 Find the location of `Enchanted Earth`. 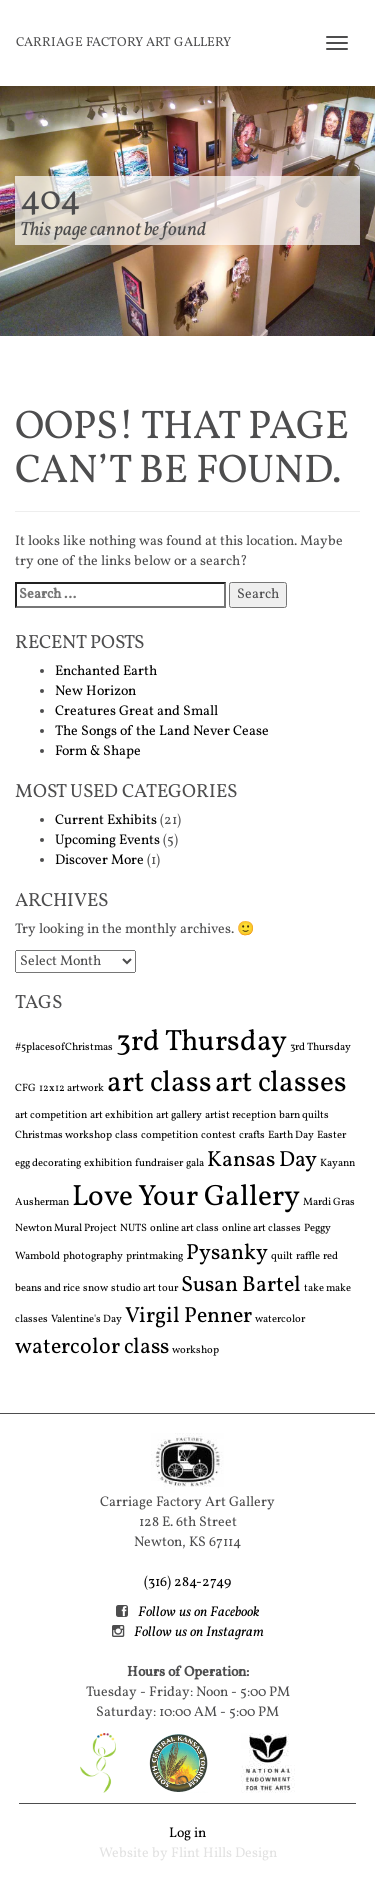

Enchanted Earth is located at coordinates (106, 671).